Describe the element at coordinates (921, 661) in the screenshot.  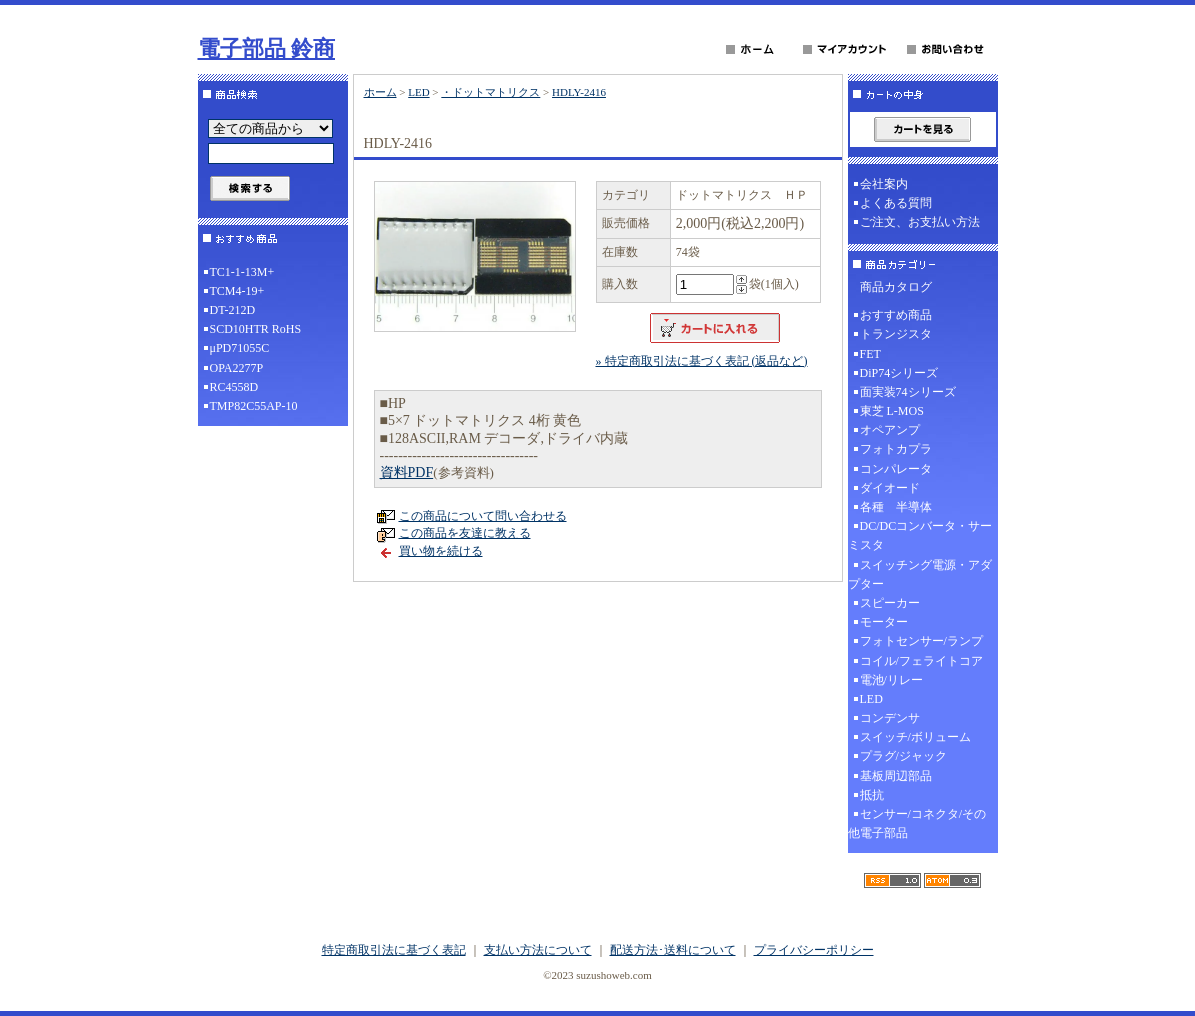
I see `コイル/フェライトコア` at that location.